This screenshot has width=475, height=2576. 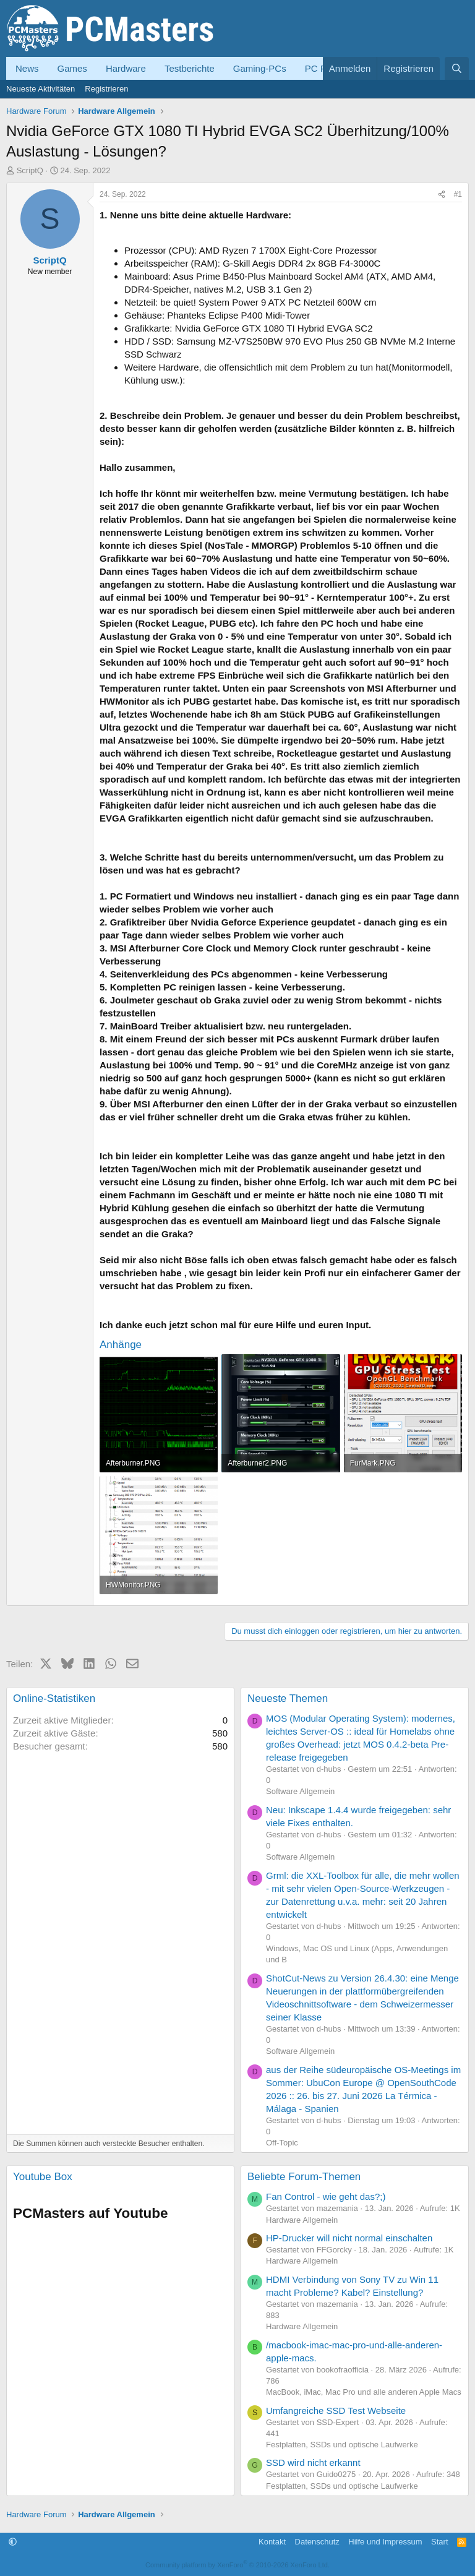 What do you see at coordinates (282, 2142) in the screenshot?
I see `Off-Topic` at bounding box center [282, 2142].